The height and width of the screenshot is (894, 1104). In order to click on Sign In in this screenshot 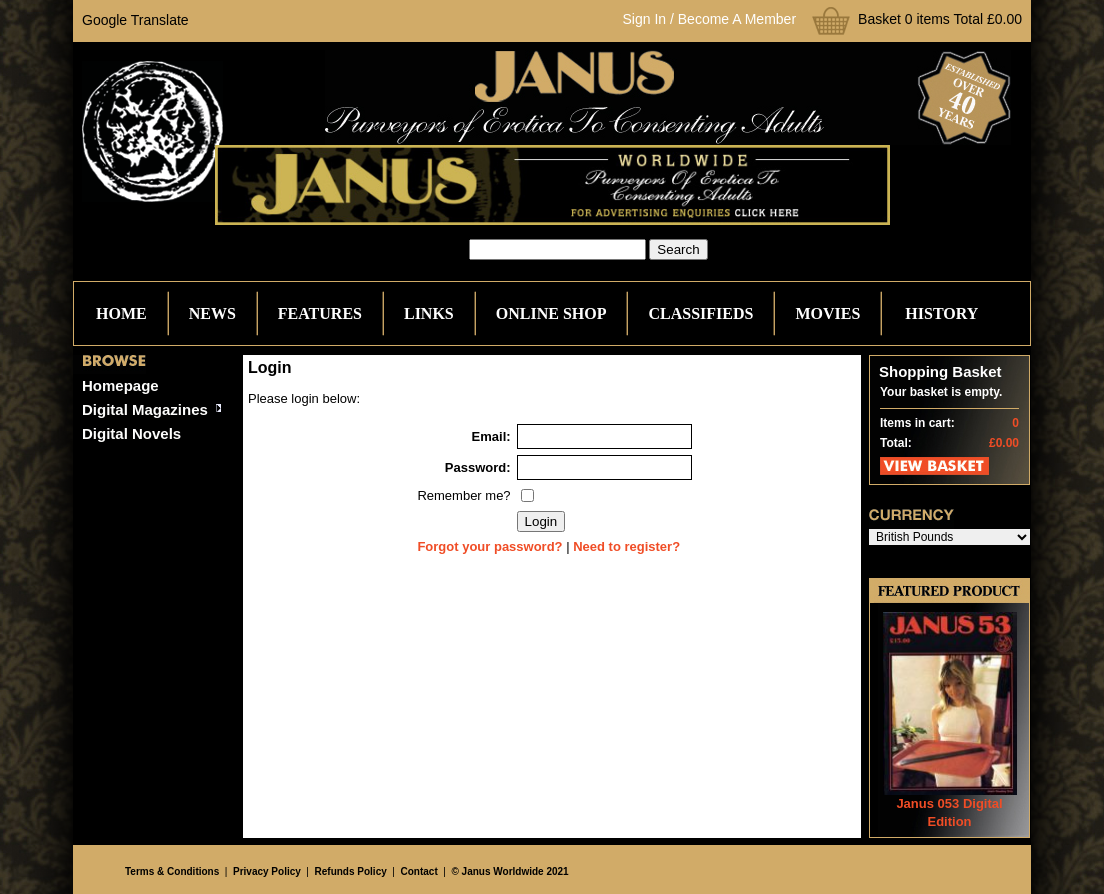, I will do `click(645, 19)`.